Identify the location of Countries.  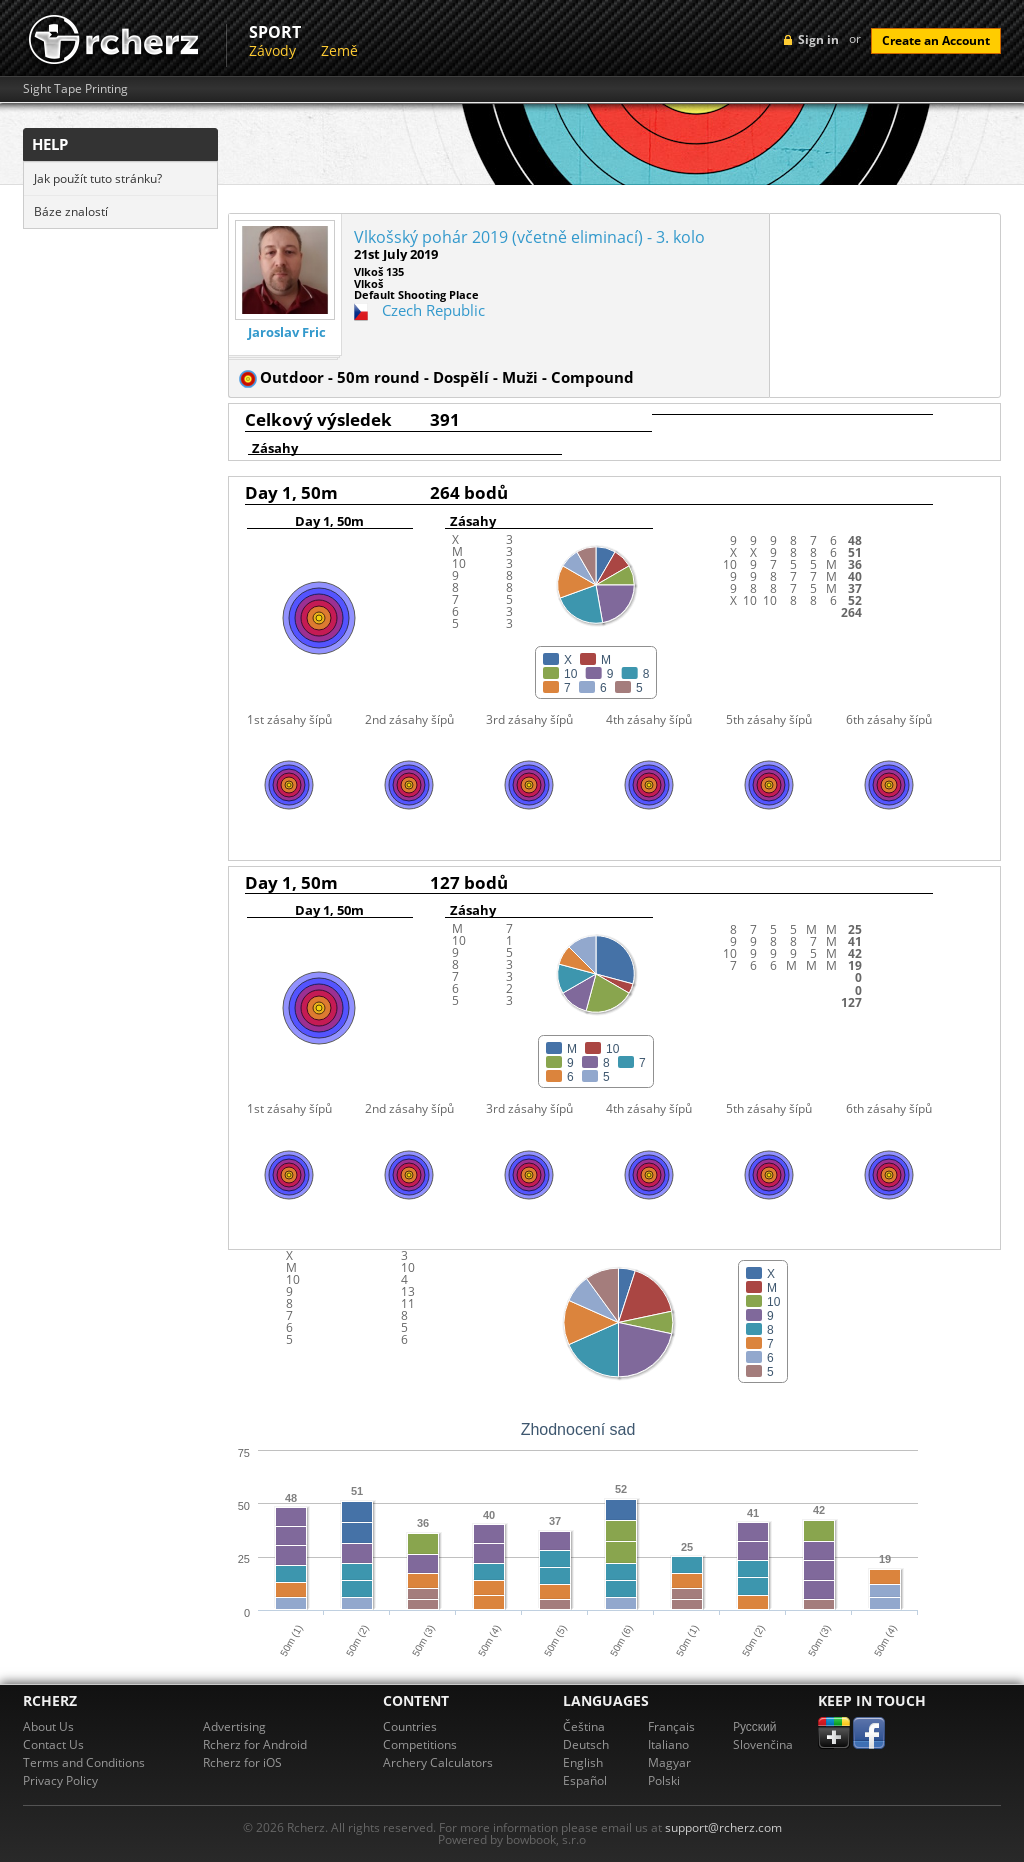
(410, 1726).